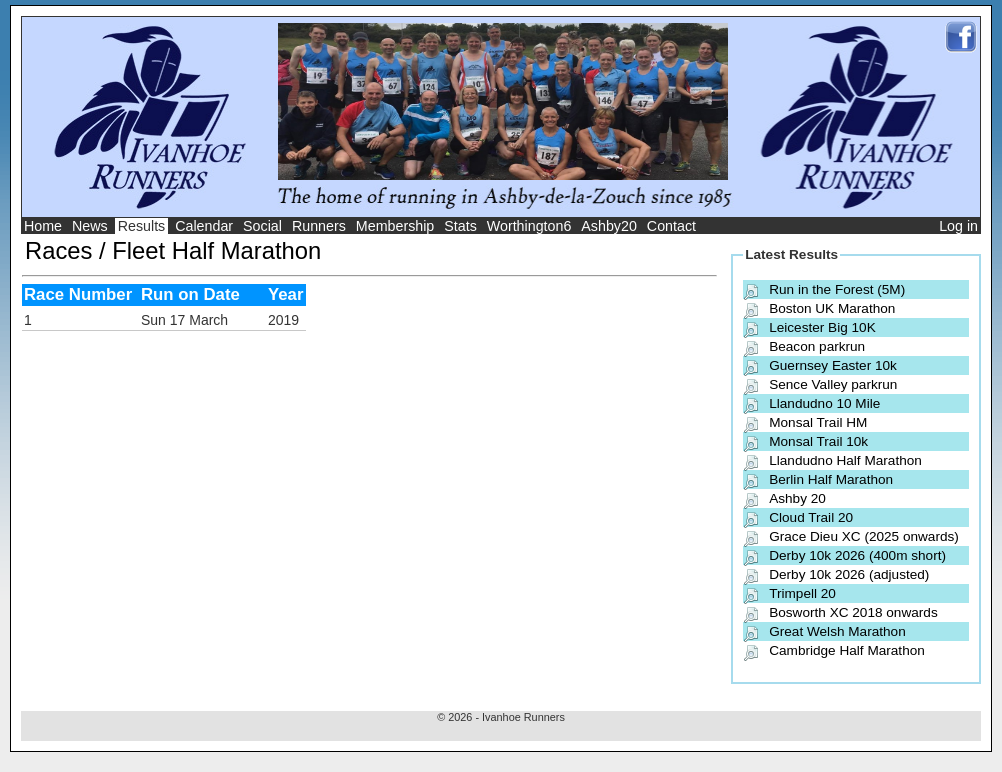 The width and height of the screenshot is (1002, 772). I want to click on Derby 10k 2026 (adjusted), so click(849, 574).